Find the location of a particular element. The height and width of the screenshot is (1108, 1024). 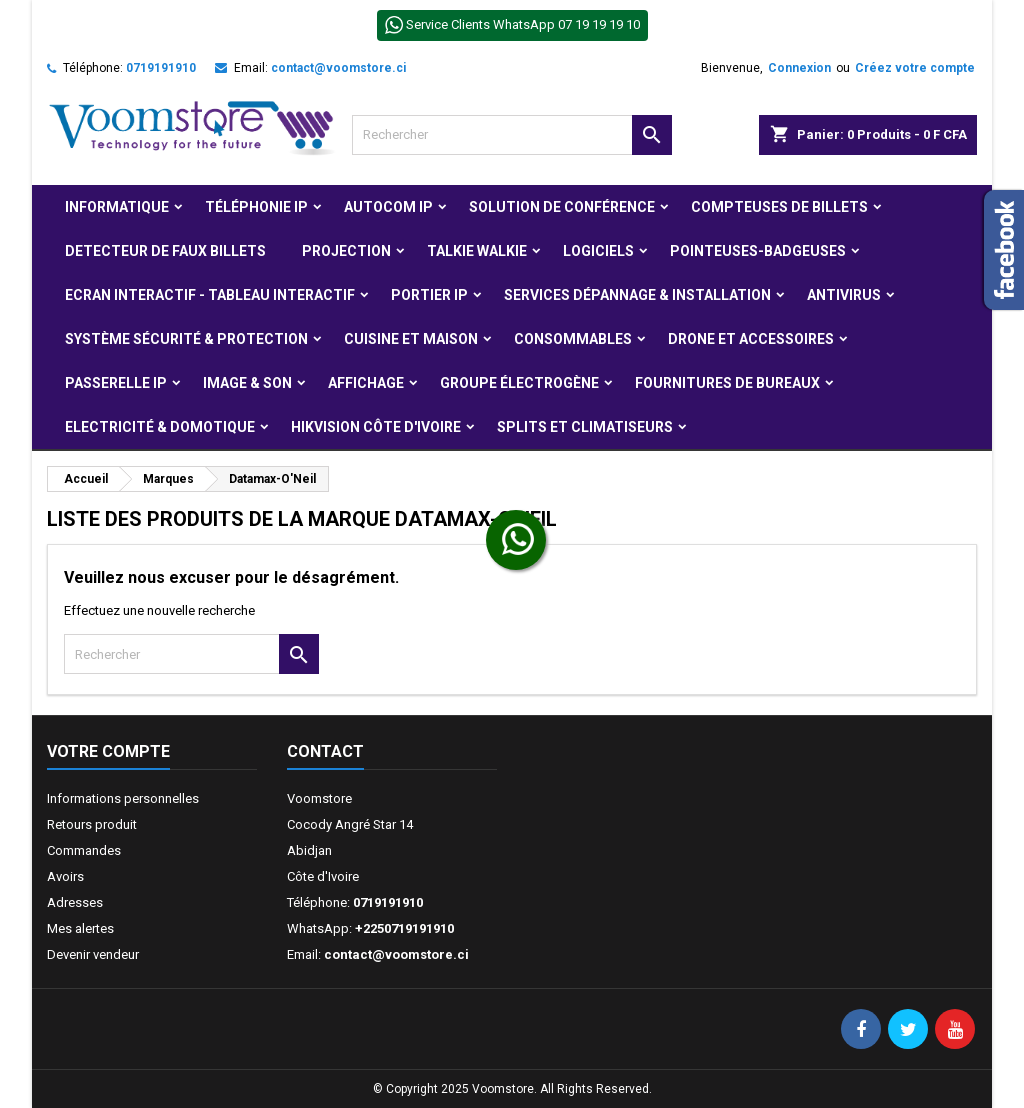

Splits et Climatiseurs is located at coordinates (585, 427).